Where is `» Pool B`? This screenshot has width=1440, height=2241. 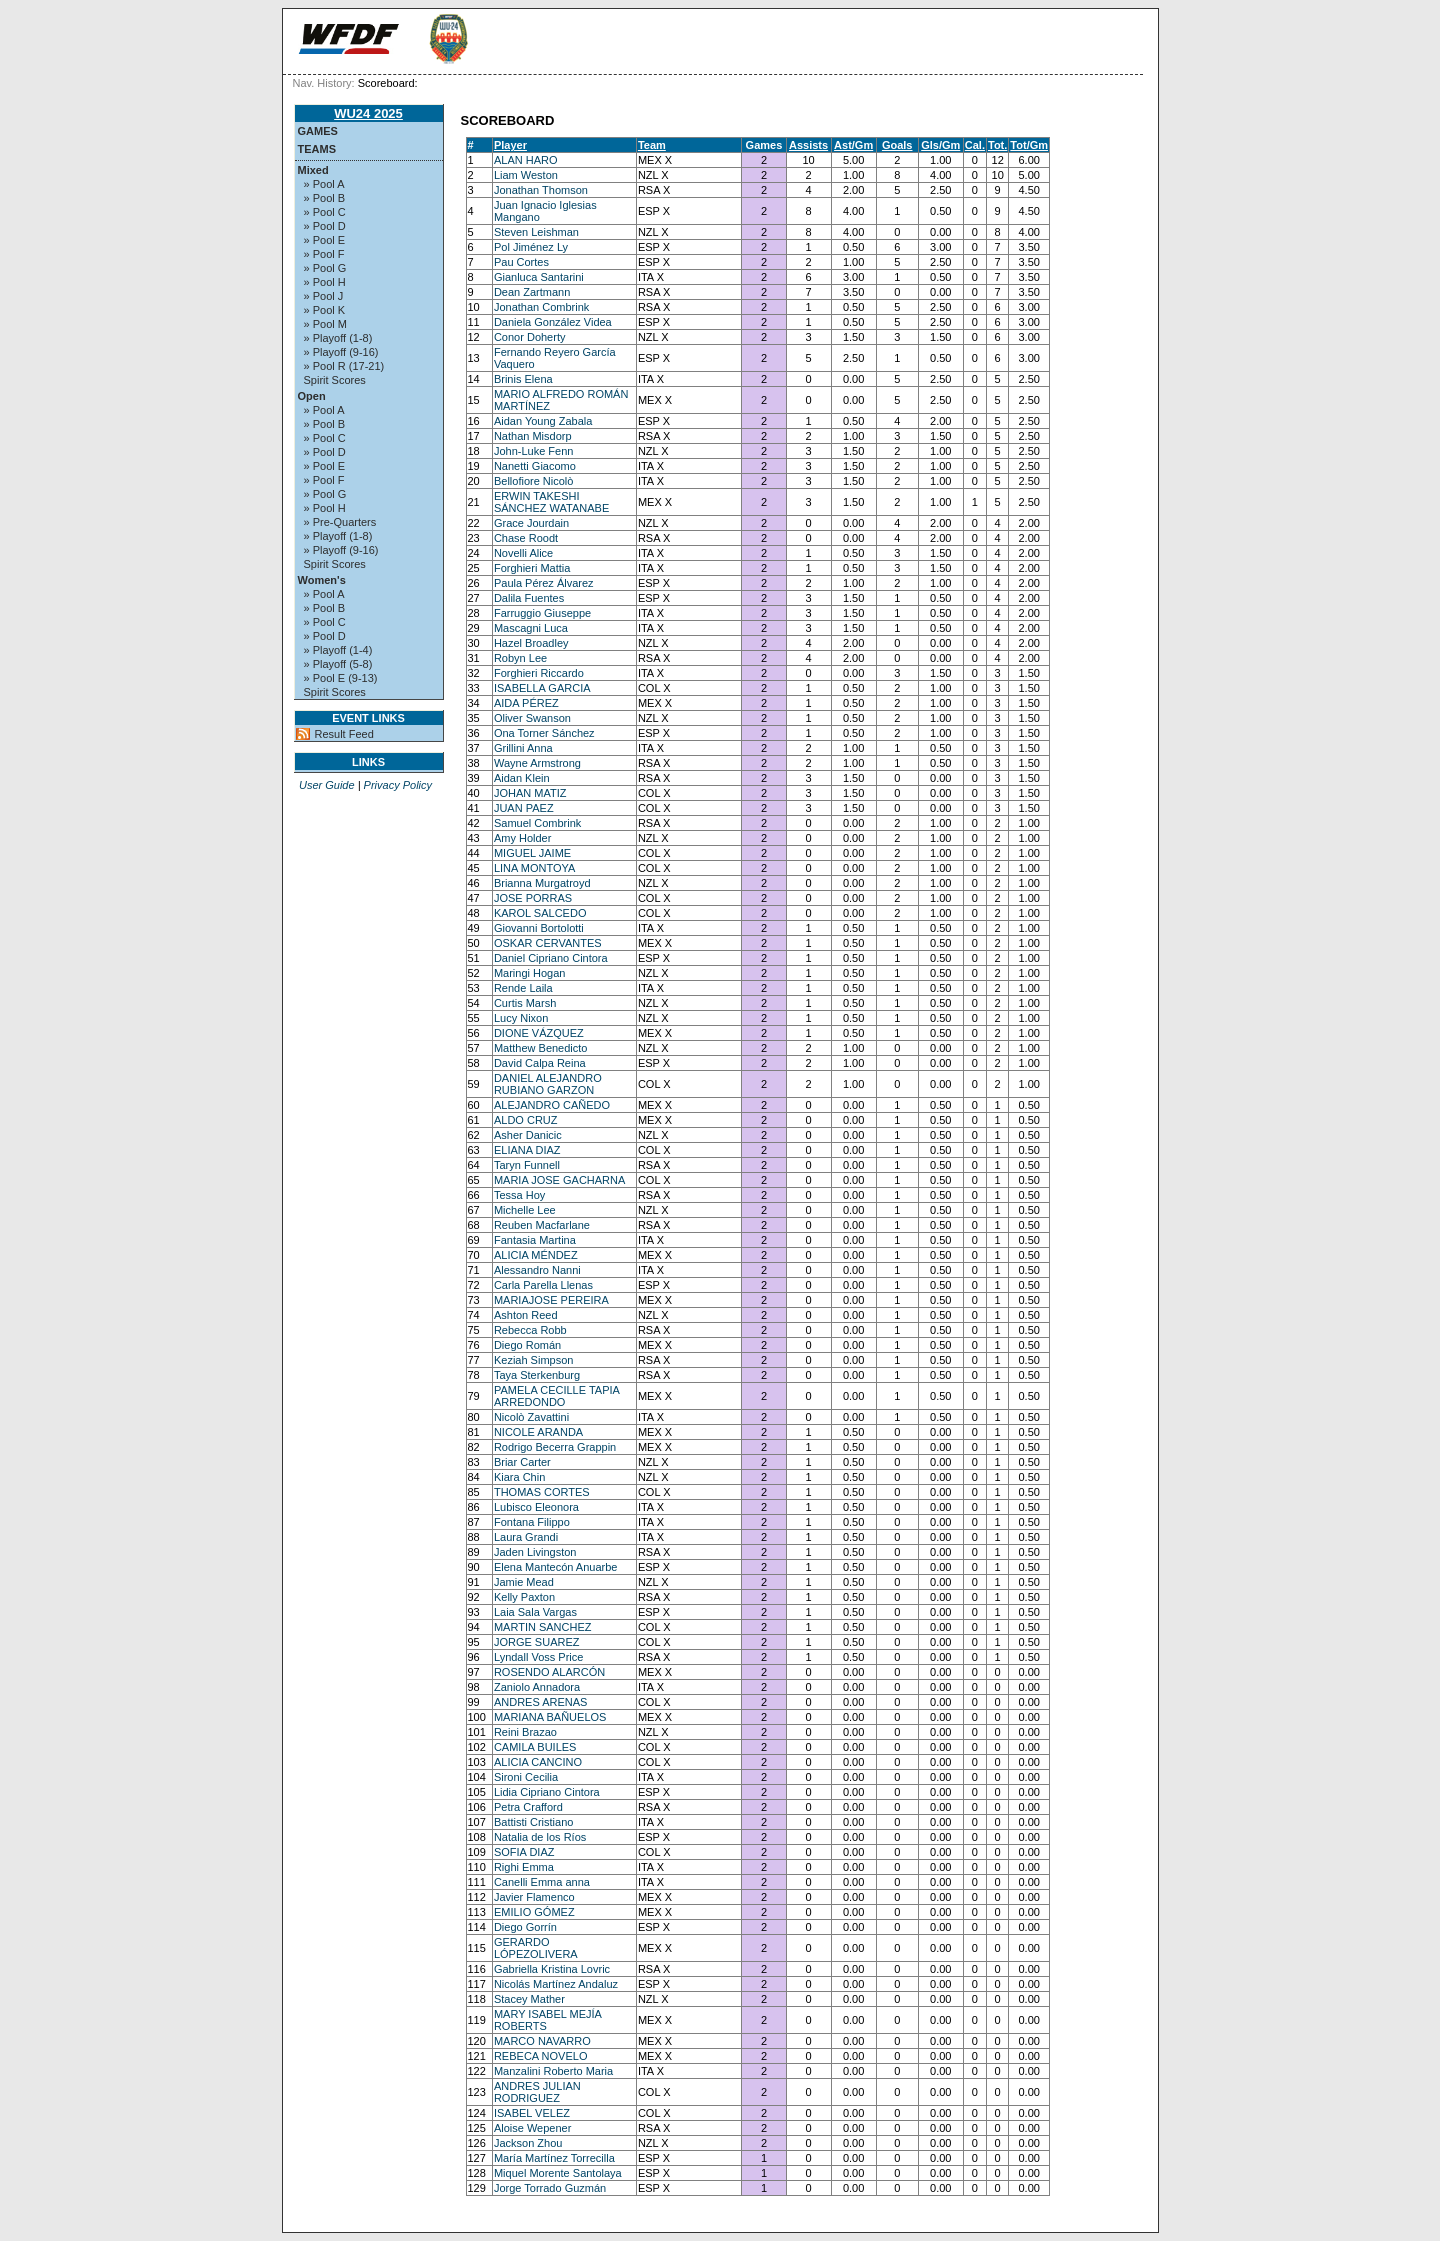
» Pool B is located at coordinates (325, 198).